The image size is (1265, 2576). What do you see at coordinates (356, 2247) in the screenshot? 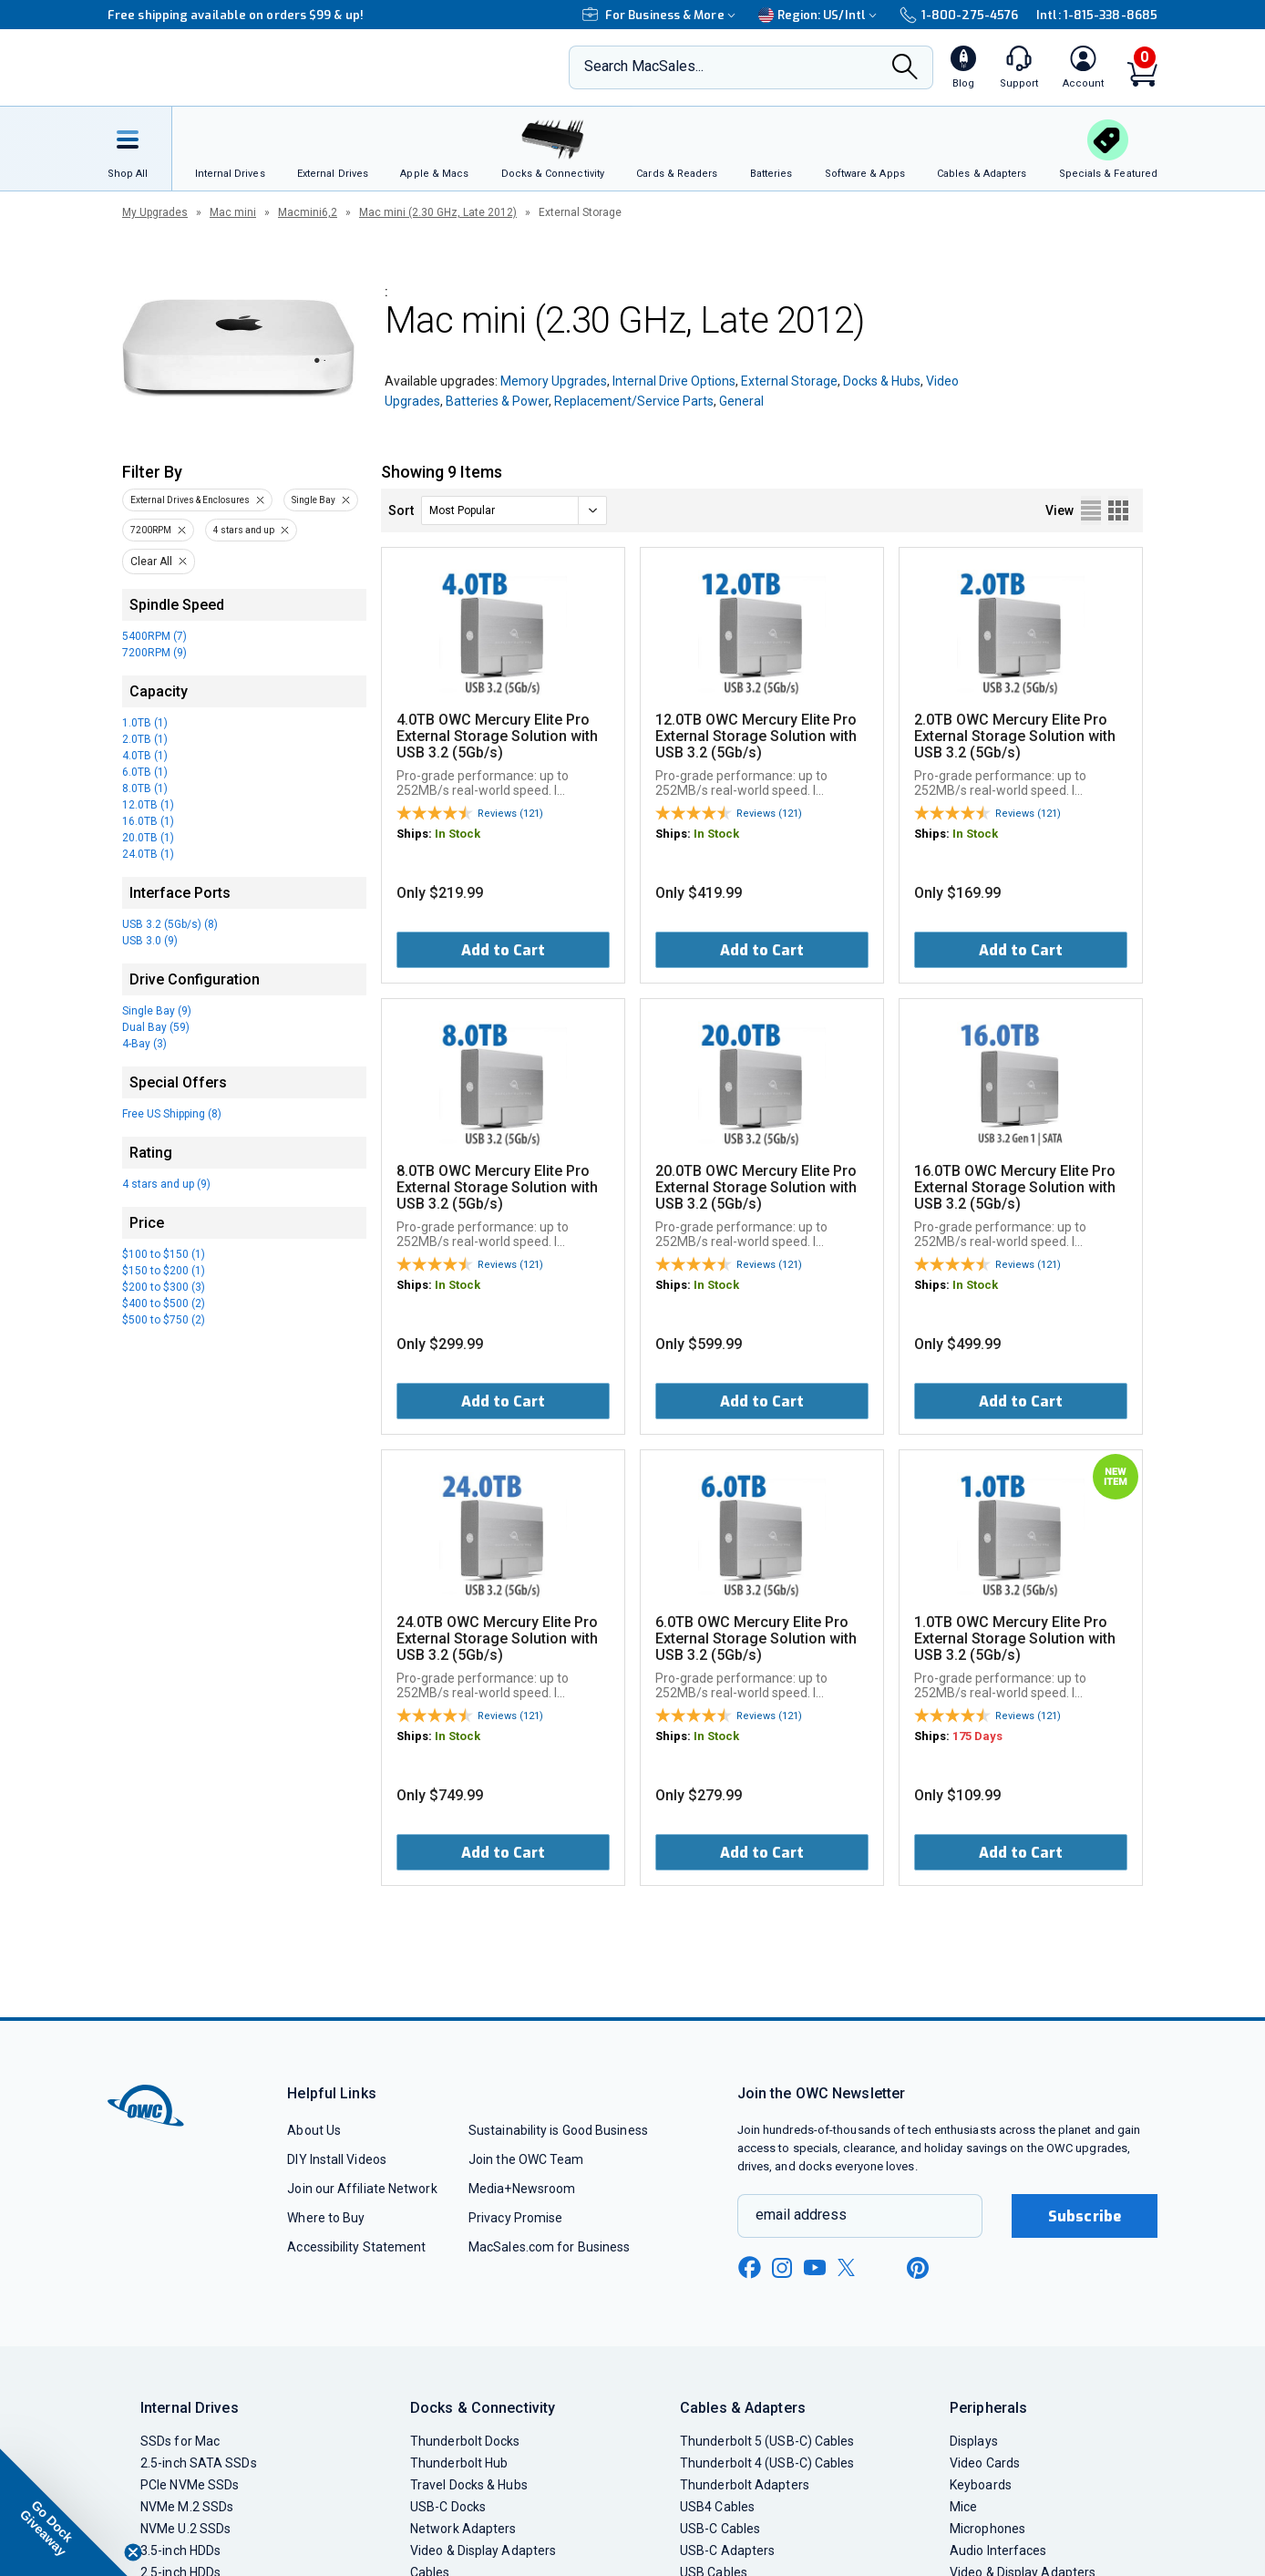
I see `Accessibility Statement` at bounding box center [356, 2247].